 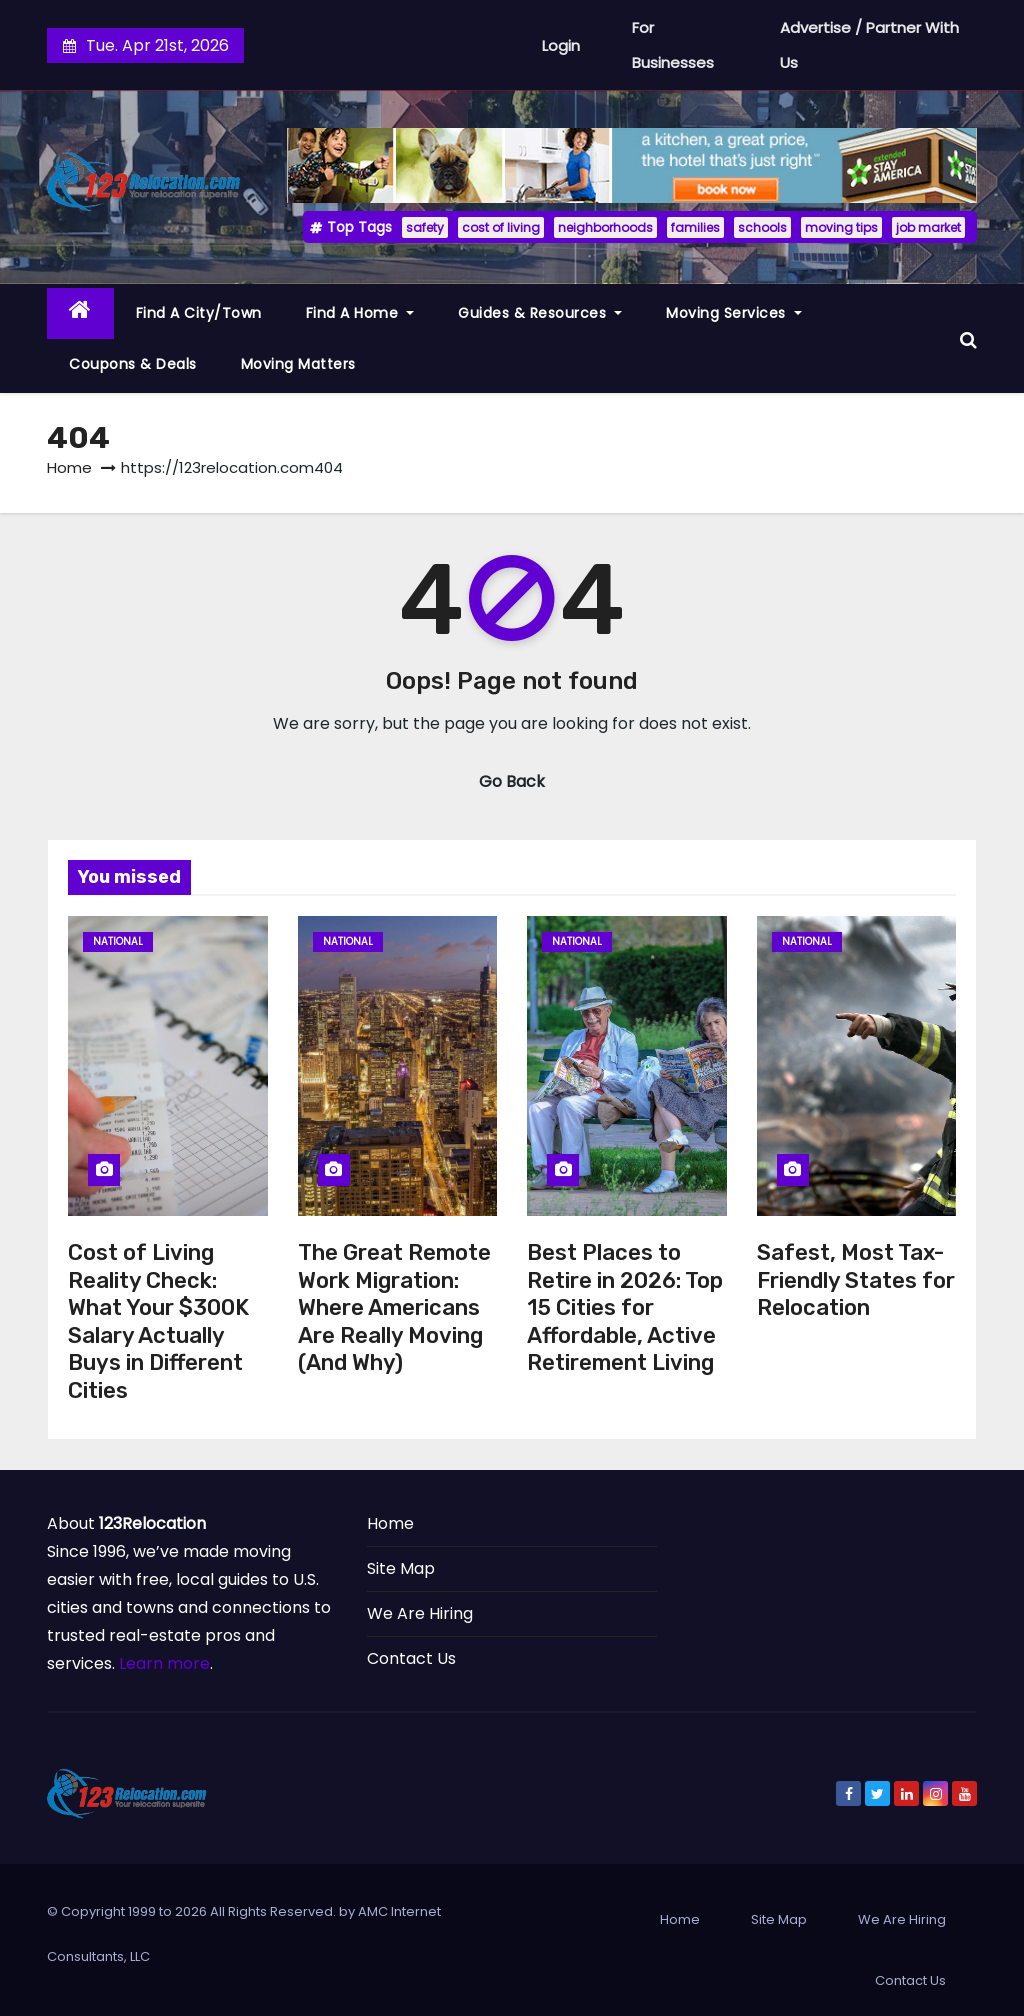 What do you see at coordinates (118, 941) in the screenshot?
I see `National` at bounding box center [118, 941].